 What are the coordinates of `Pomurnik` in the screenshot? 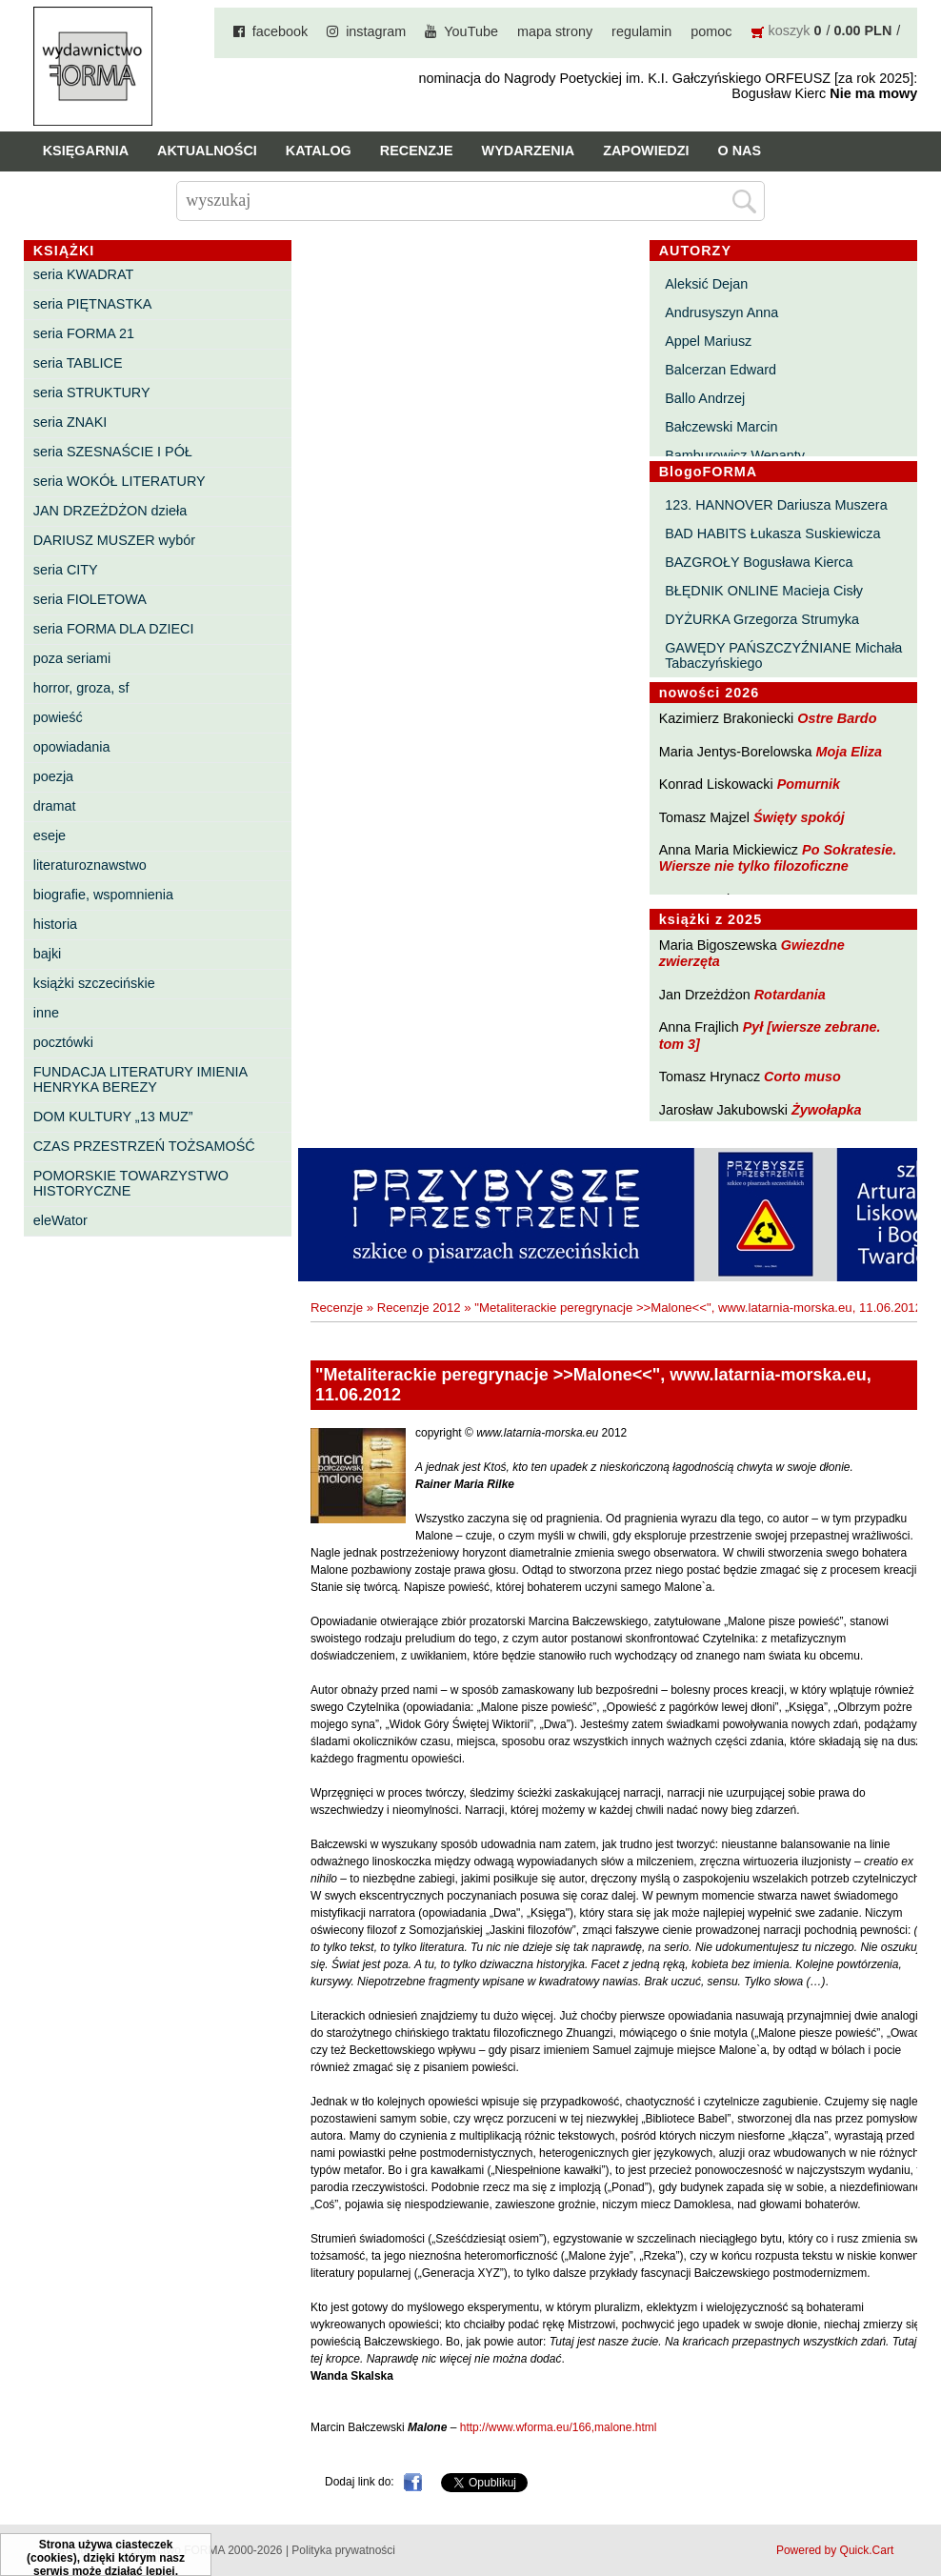 It's located at (808, 784).